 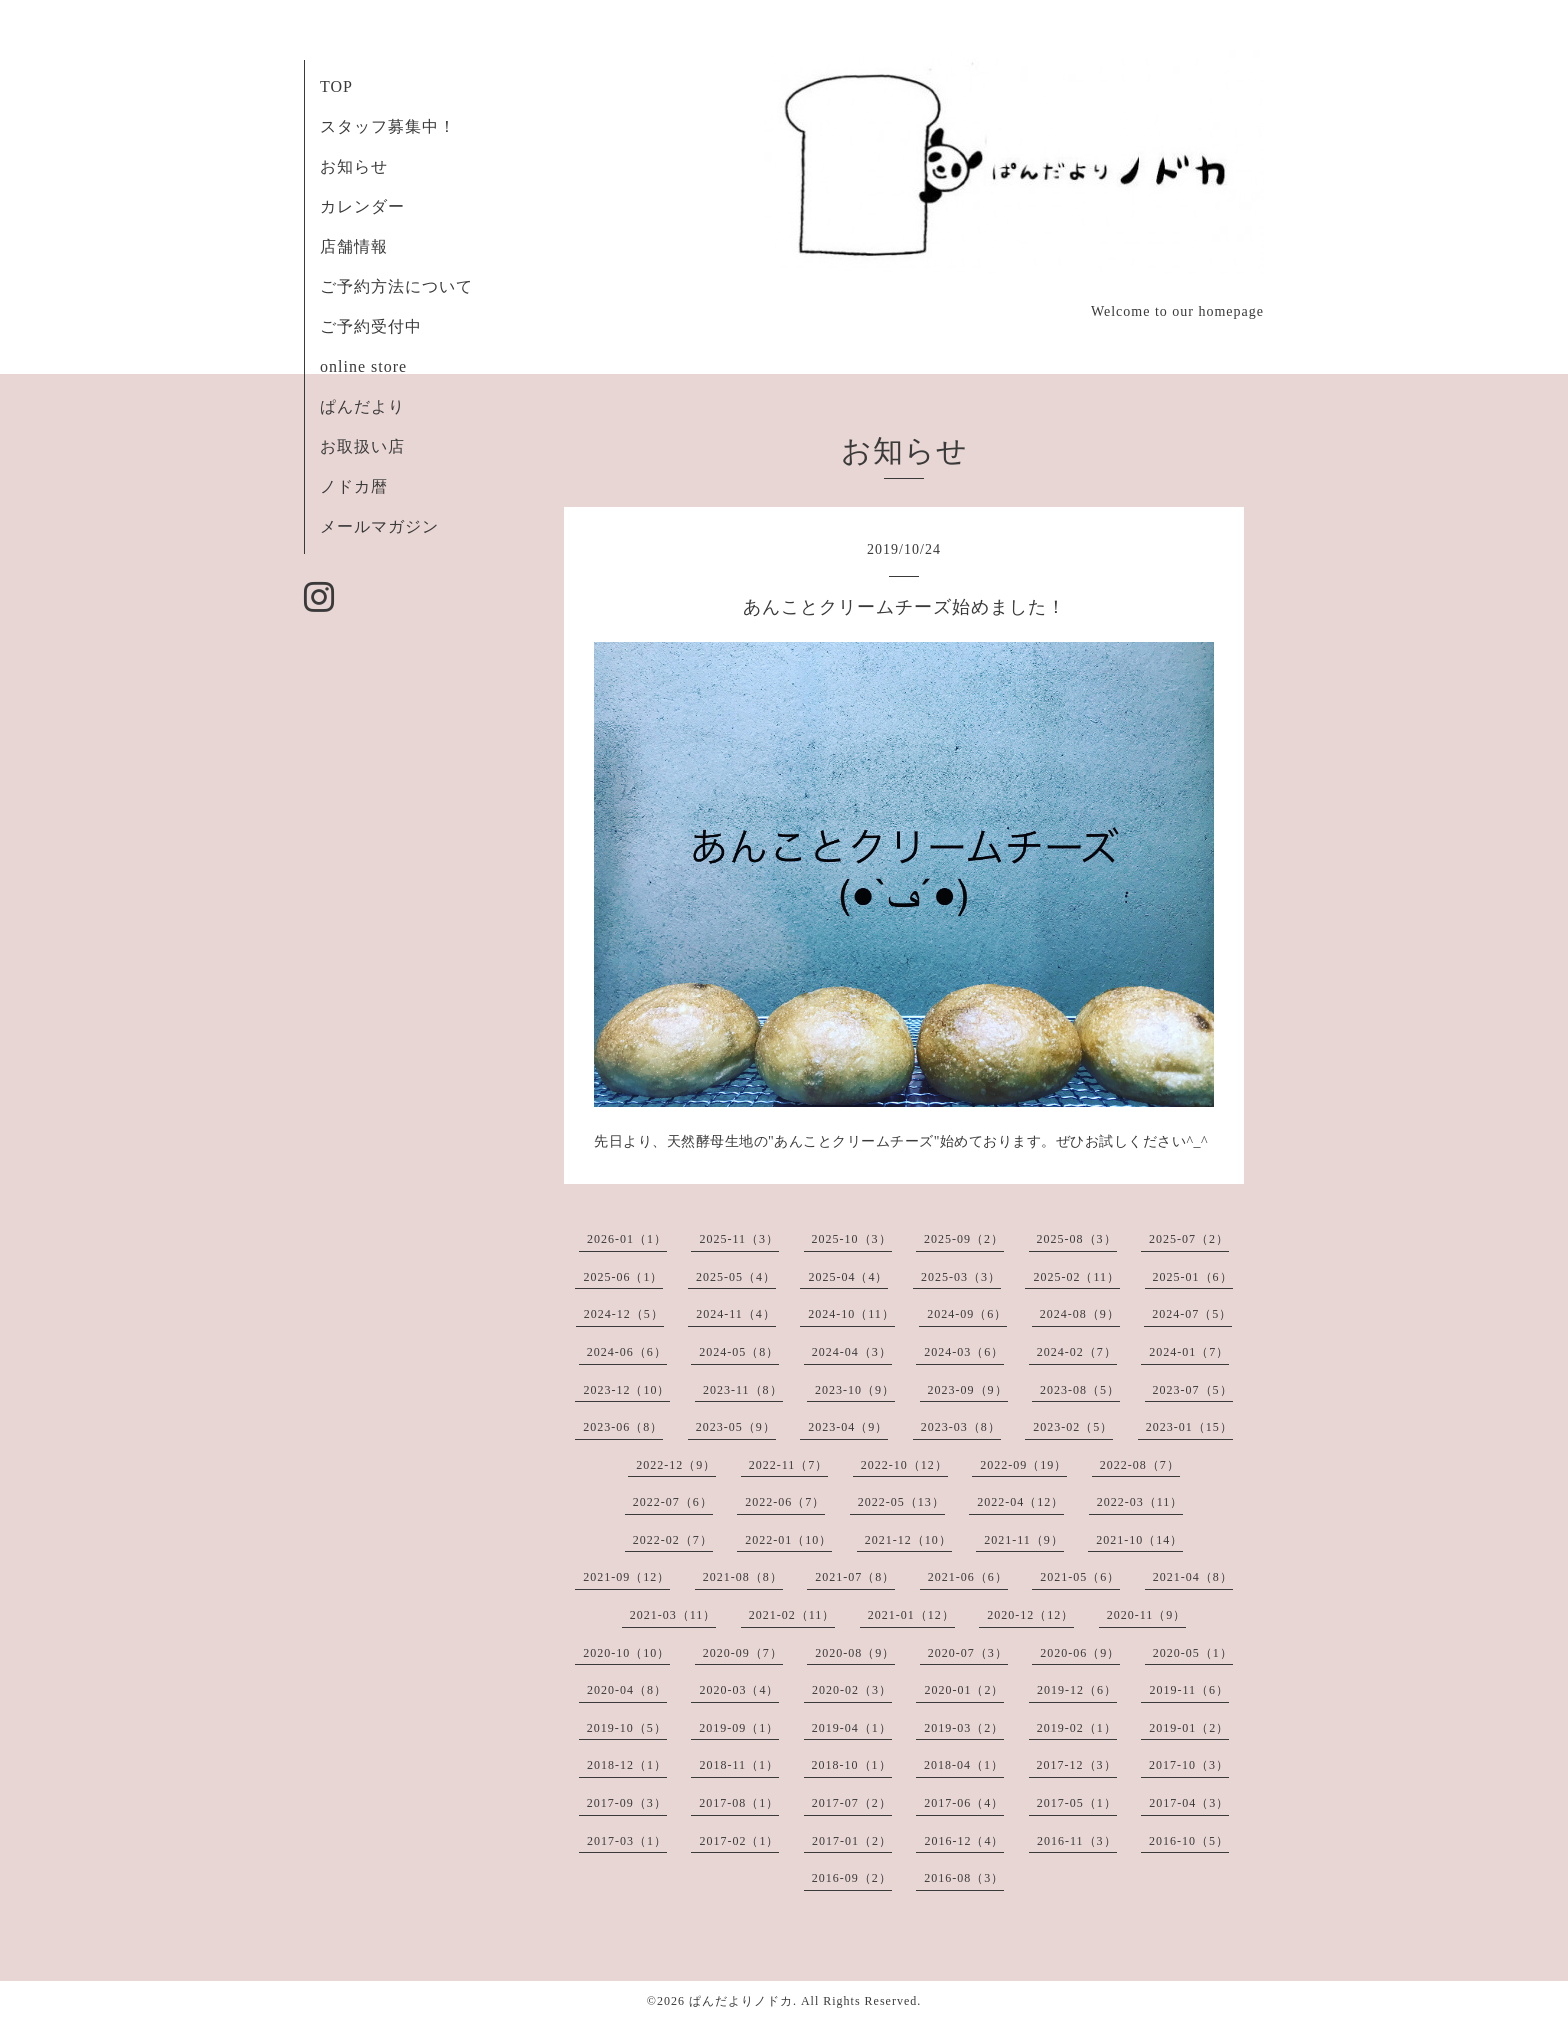 What do you see at coordinates (848, 1427) in the screenshot?
I see `2023-04（9）` at bounding box center [848, 1427].